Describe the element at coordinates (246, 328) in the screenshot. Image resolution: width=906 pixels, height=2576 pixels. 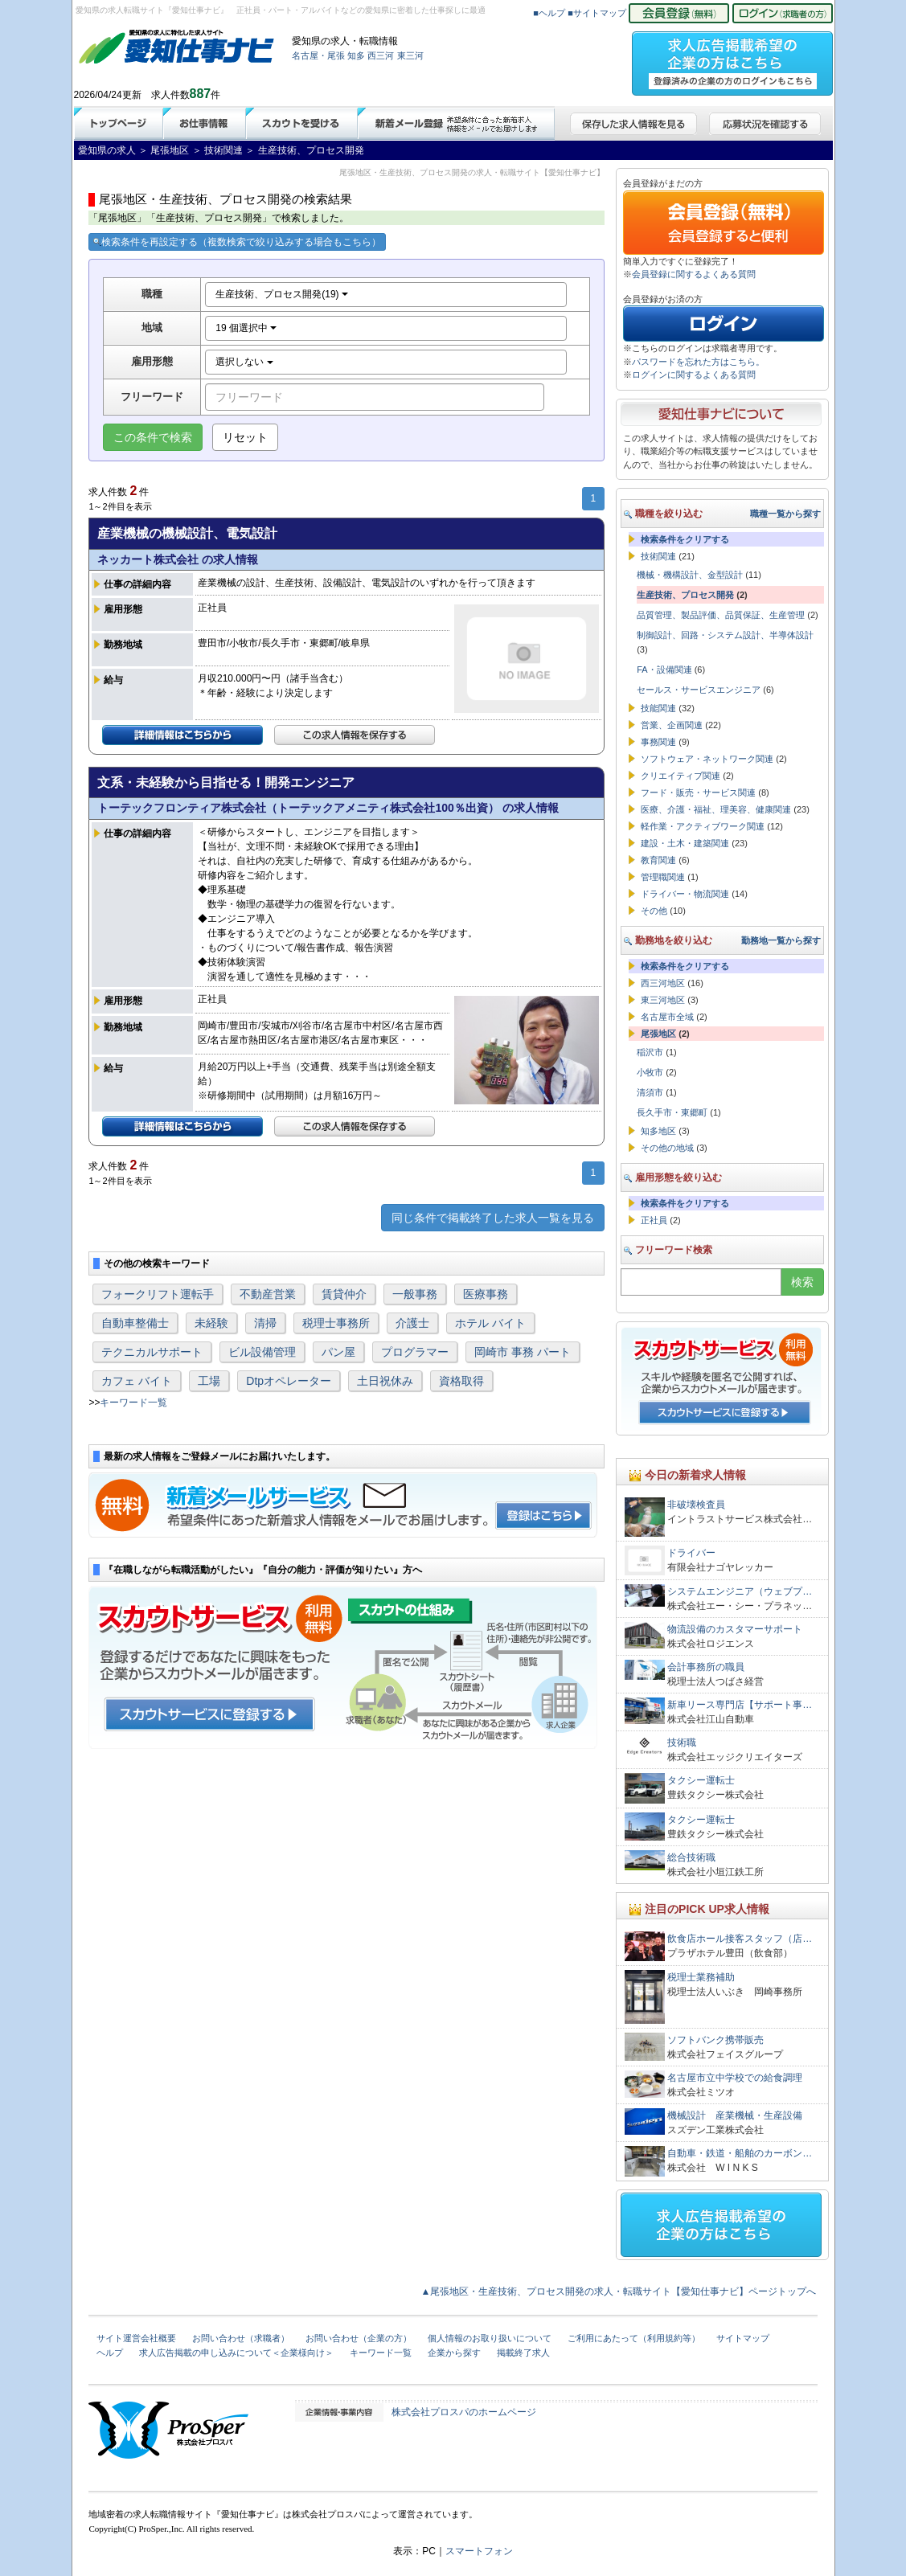
I see `19 個選択中` at that location.